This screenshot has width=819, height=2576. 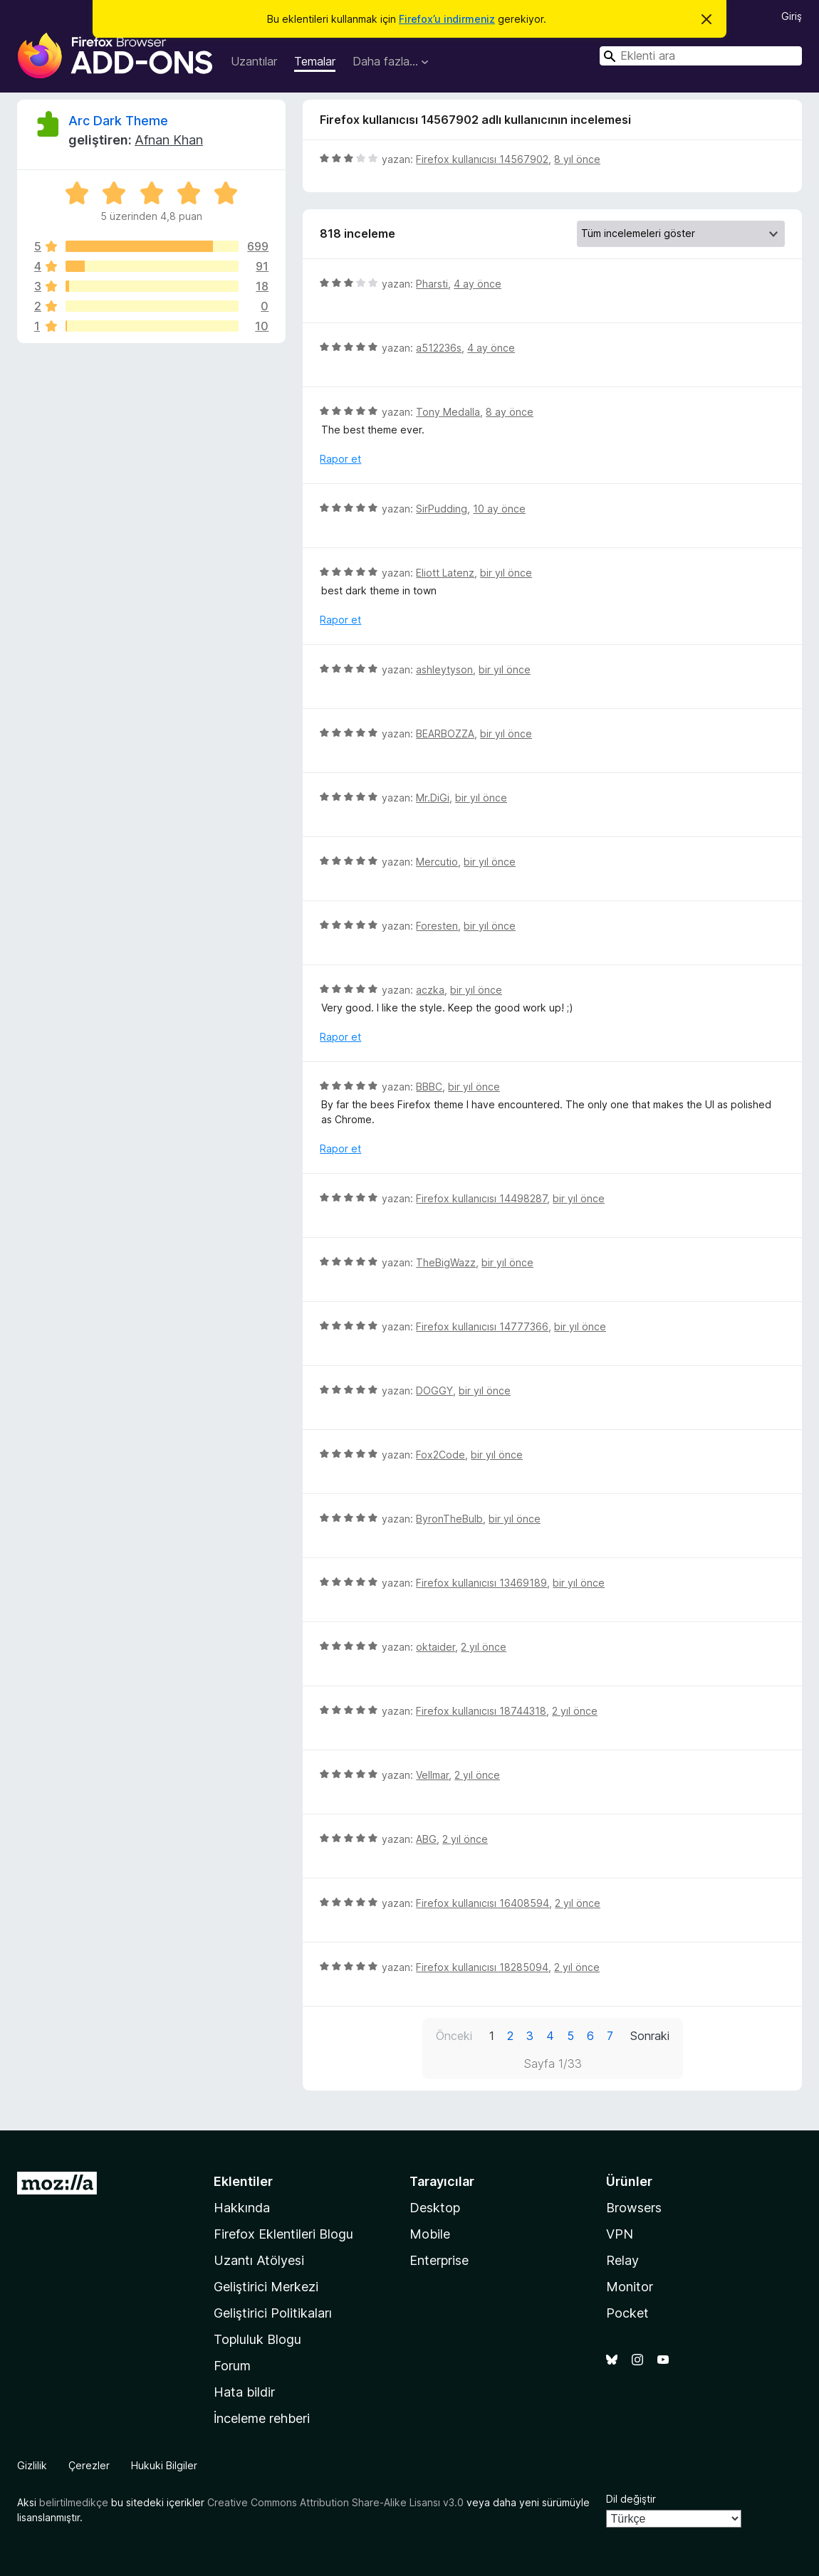 I want to click on Rapor et, so click(x=340, y=459).